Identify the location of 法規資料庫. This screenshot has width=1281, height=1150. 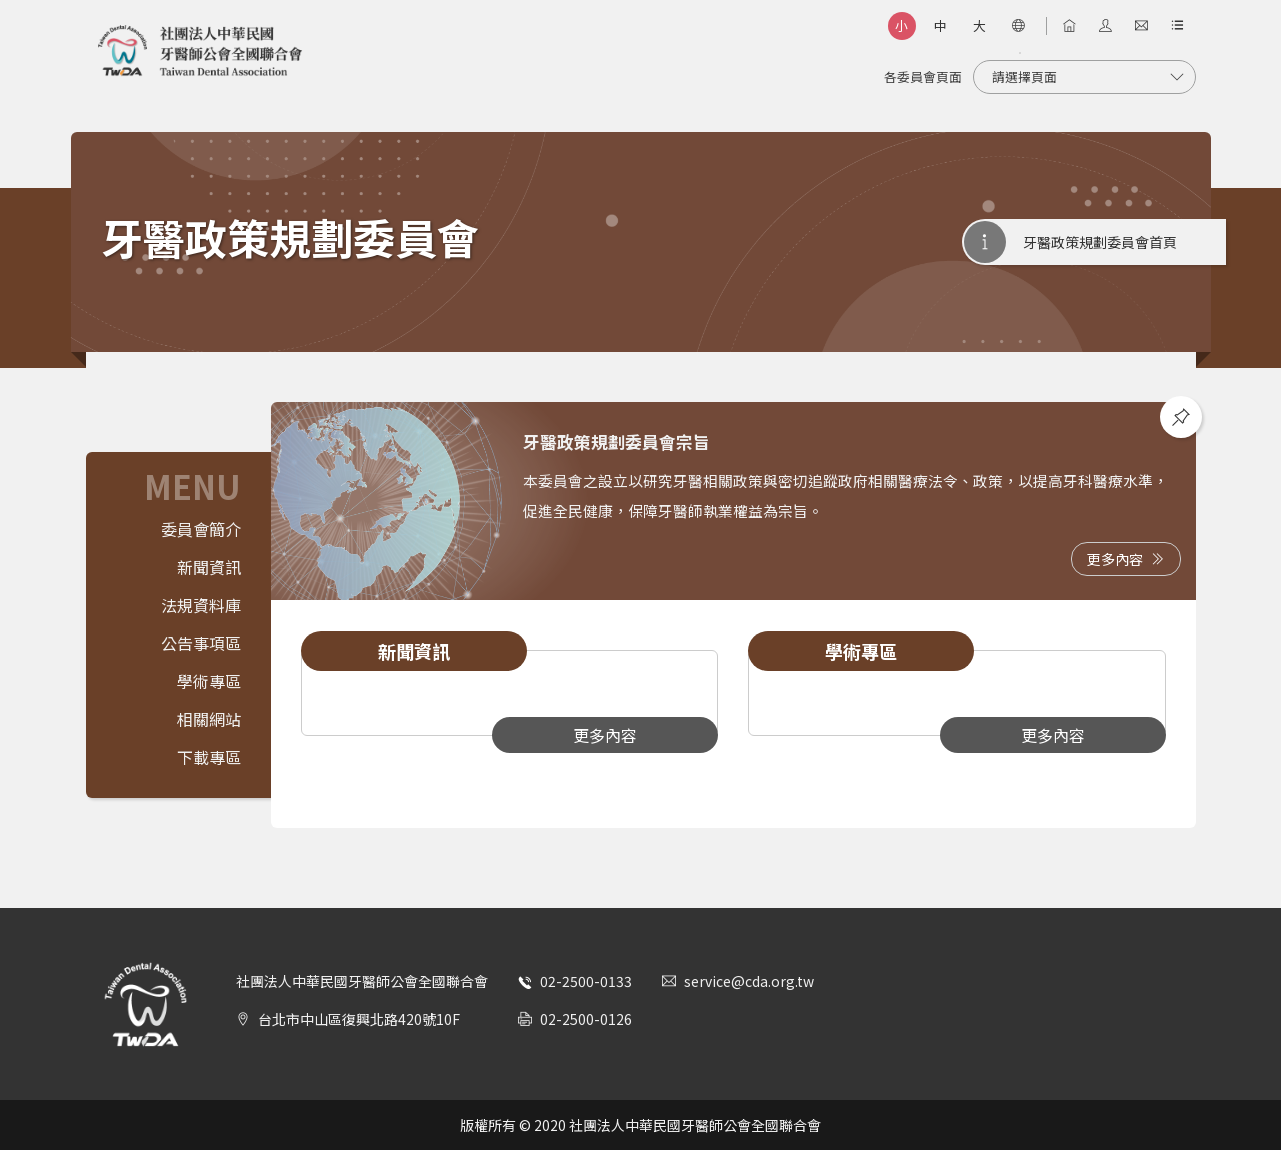
(201, 605).